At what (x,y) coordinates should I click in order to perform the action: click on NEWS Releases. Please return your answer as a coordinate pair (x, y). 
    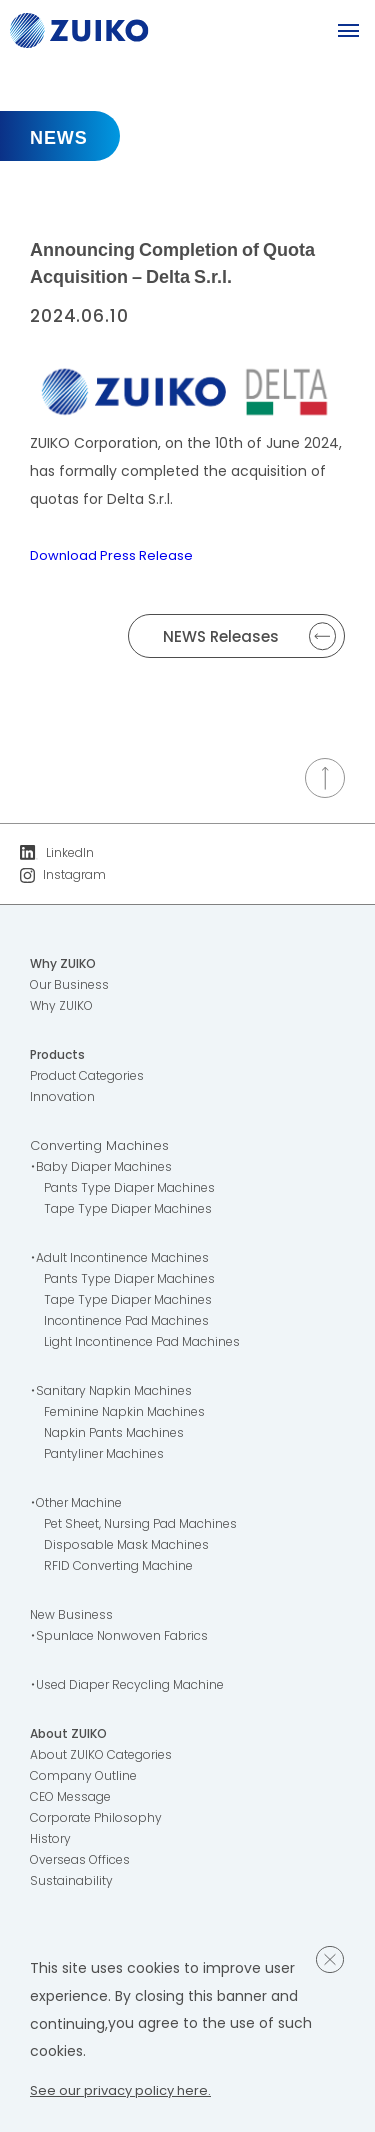
    Looking at the image, I should click on (249, 636).